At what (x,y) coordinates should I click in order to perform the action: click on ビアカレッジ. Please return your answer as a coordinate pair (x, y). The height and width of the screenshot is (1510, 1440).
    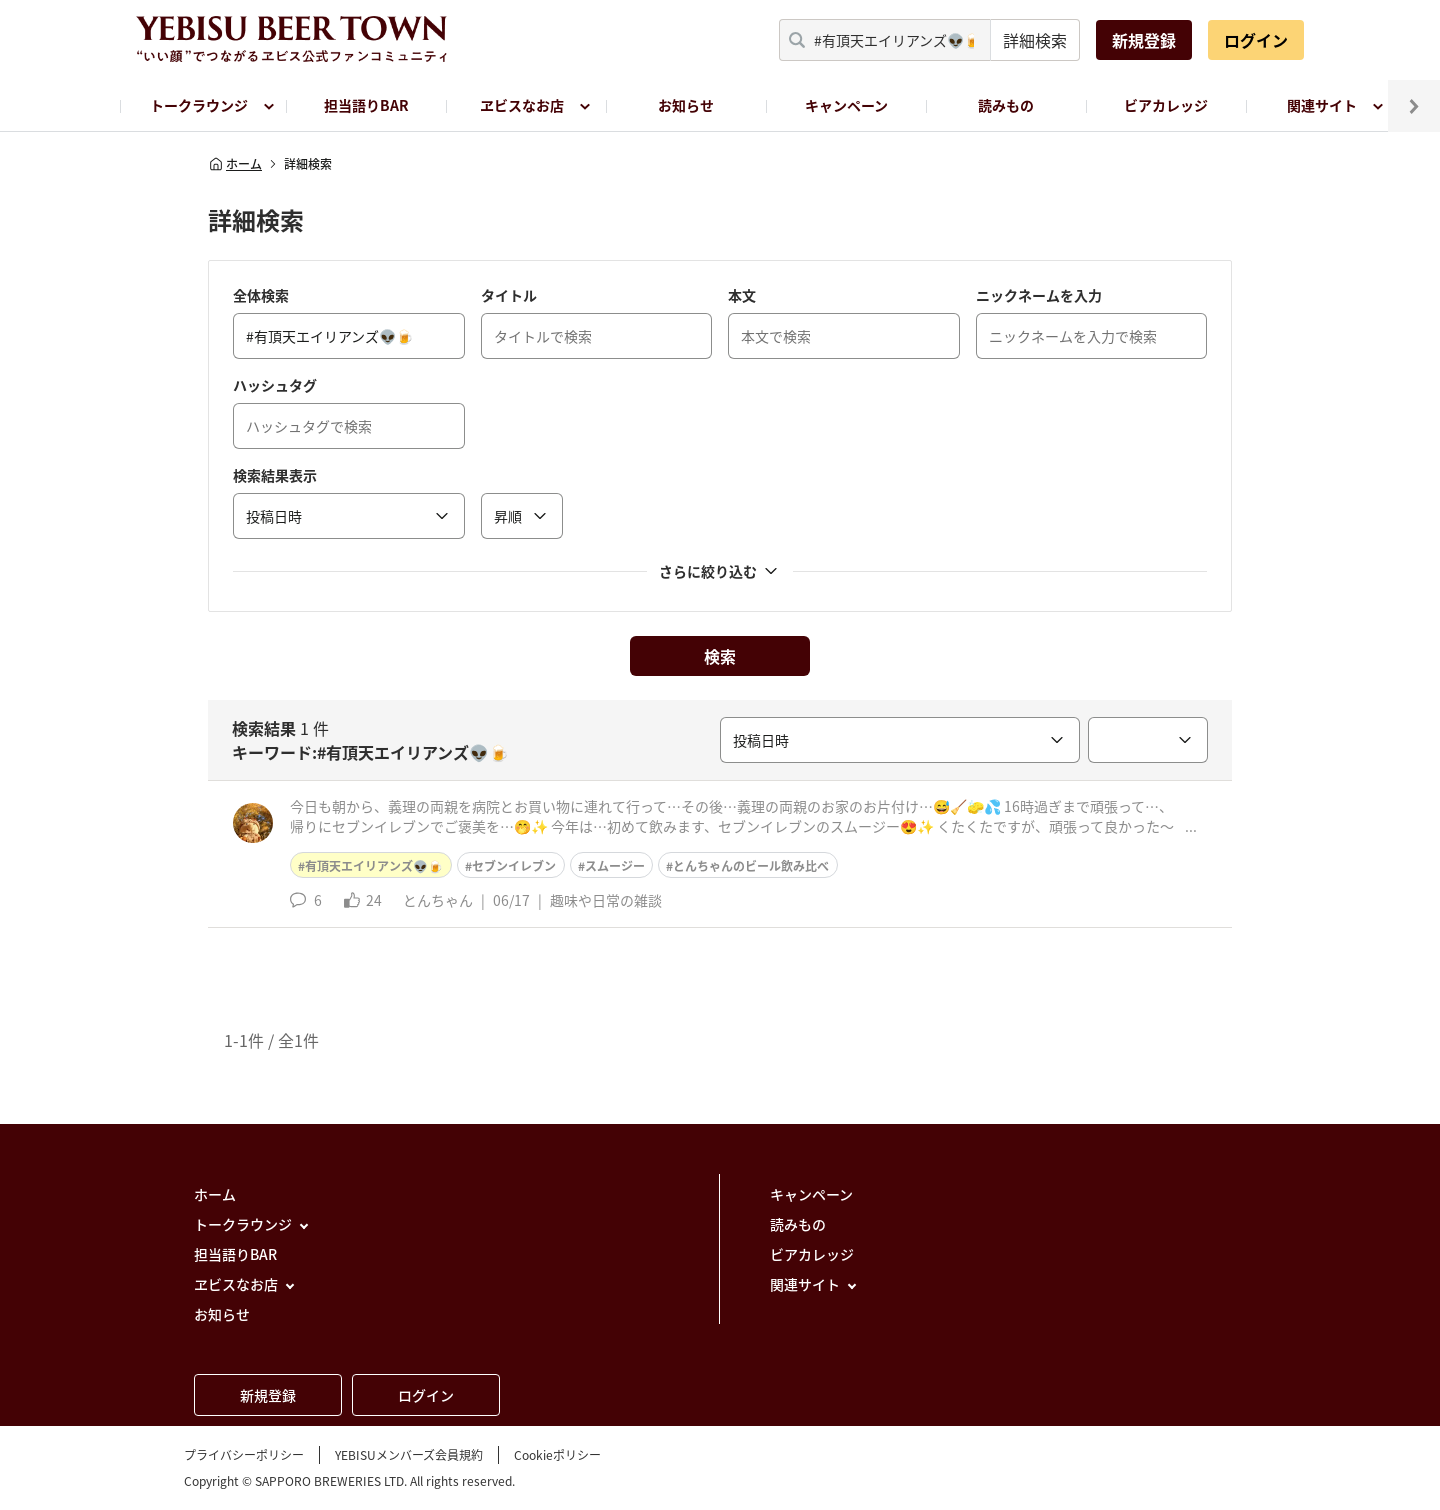
    Looking at the image, I should click on (1166, 105).